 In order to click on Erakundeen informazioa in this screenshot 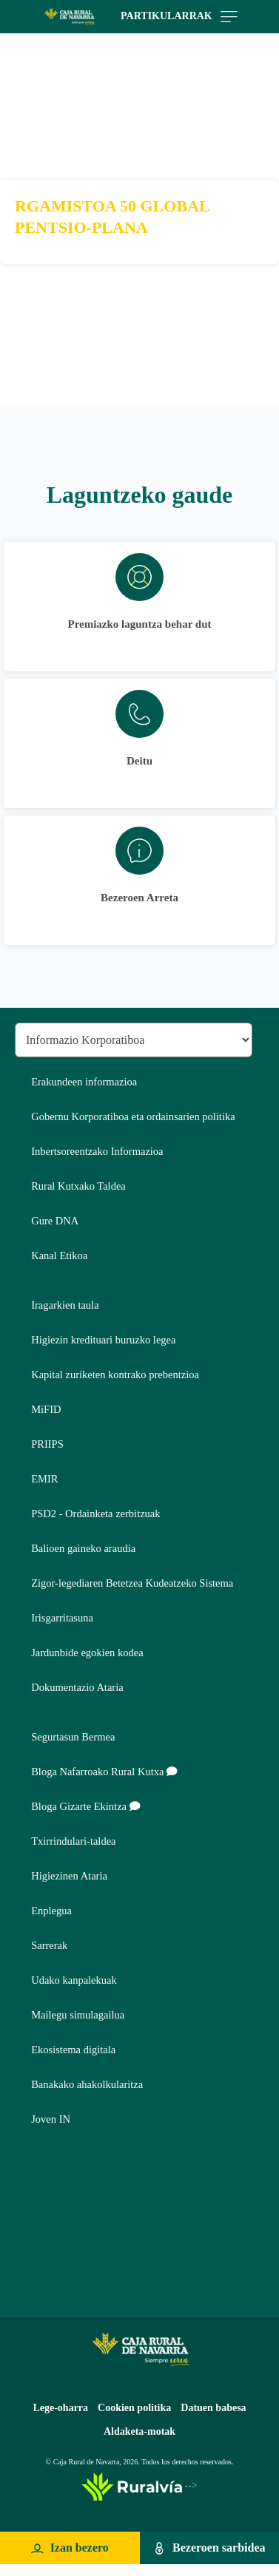, I will do `click(84, 1082)`.